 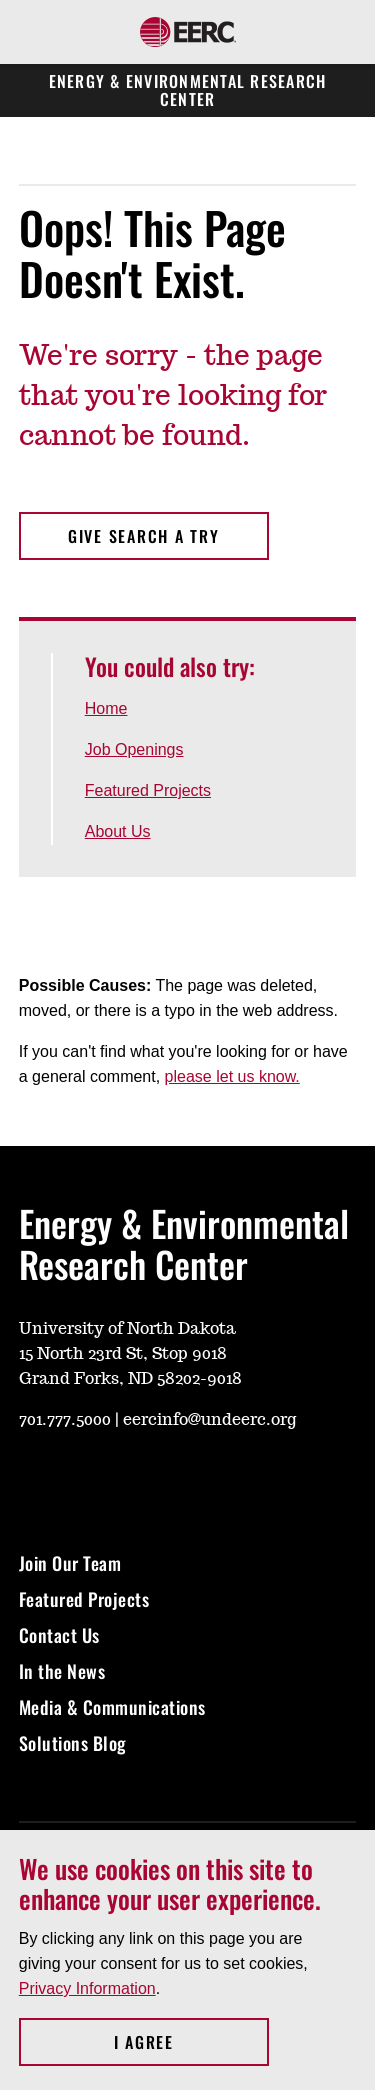 What do you see at coordinates (87, 1988) in the screenshot?
I see `Privacy Information` at bounding box center [87, 1988].